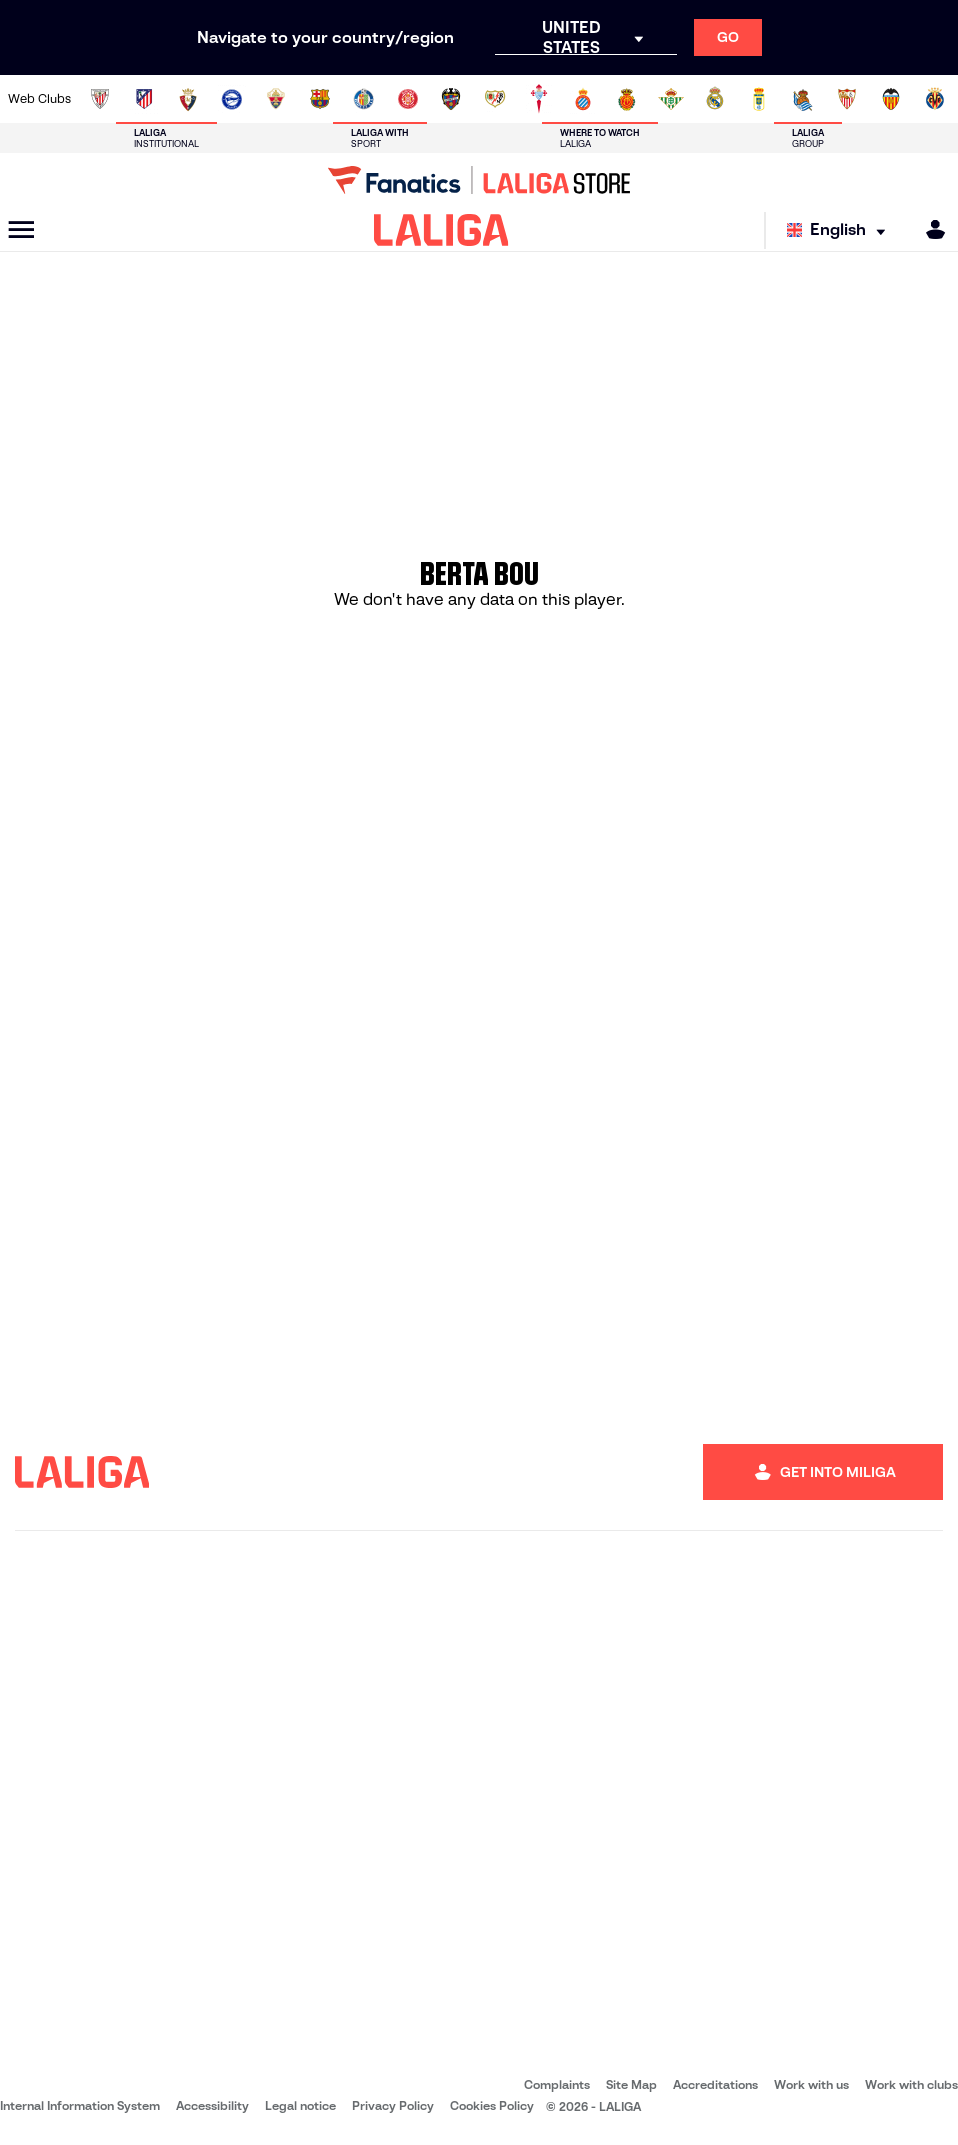 The height and width of the screenshot is (2145, 958). Describe the element at coordinates (212, 2105) in the screenshot. I see `Accessibility` at that location.